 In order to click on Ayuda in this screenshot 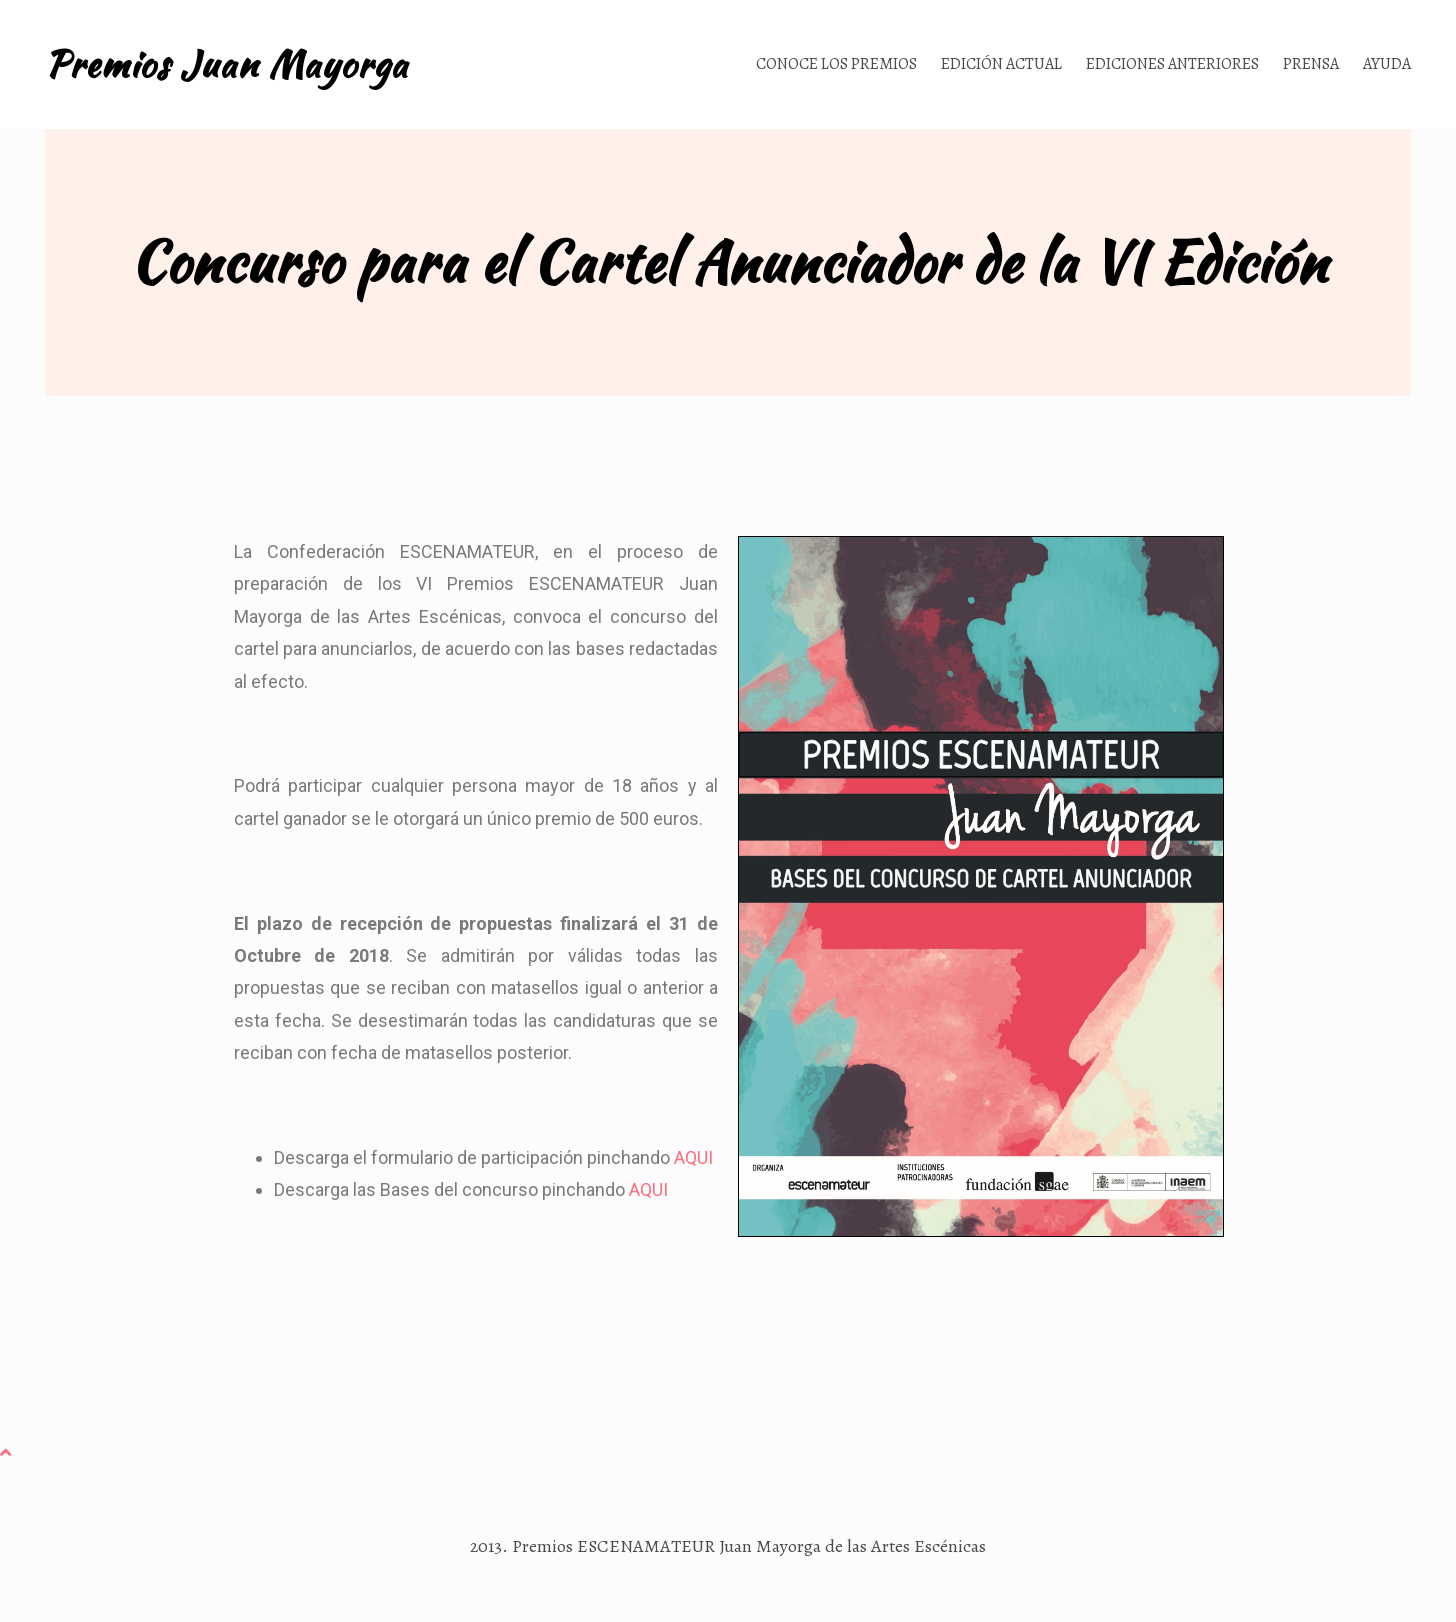, I will do `click(1387, 64)`.